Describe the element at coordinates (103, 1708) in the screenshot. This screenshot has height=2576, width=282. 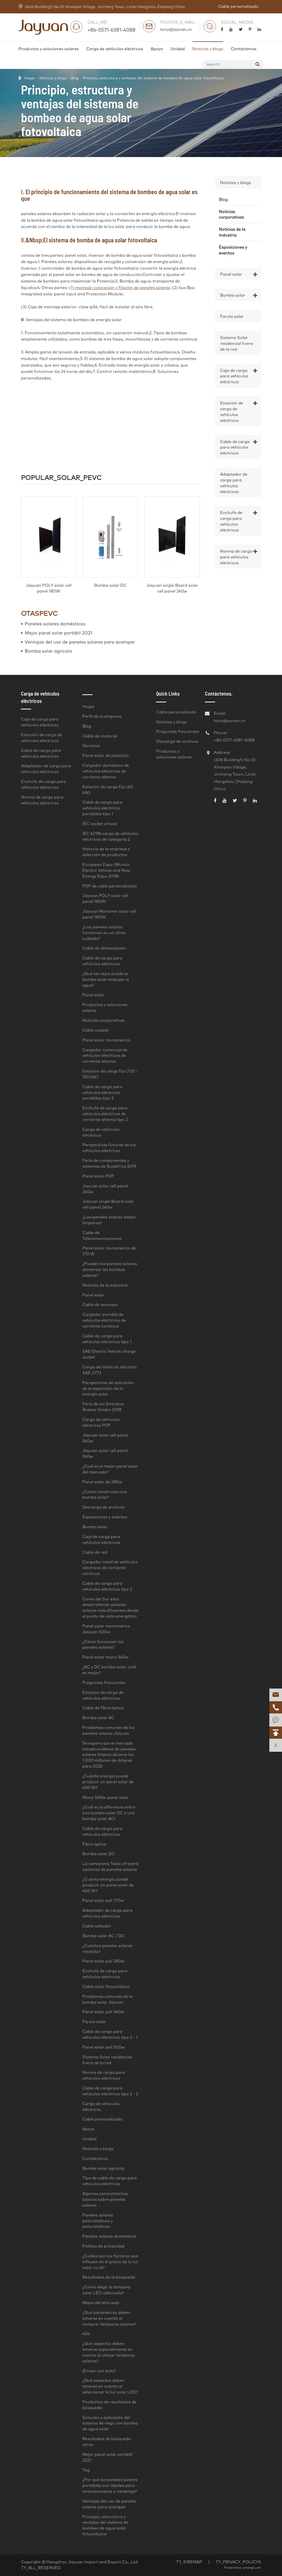
I see `Cable de fibra óptica` at that location.